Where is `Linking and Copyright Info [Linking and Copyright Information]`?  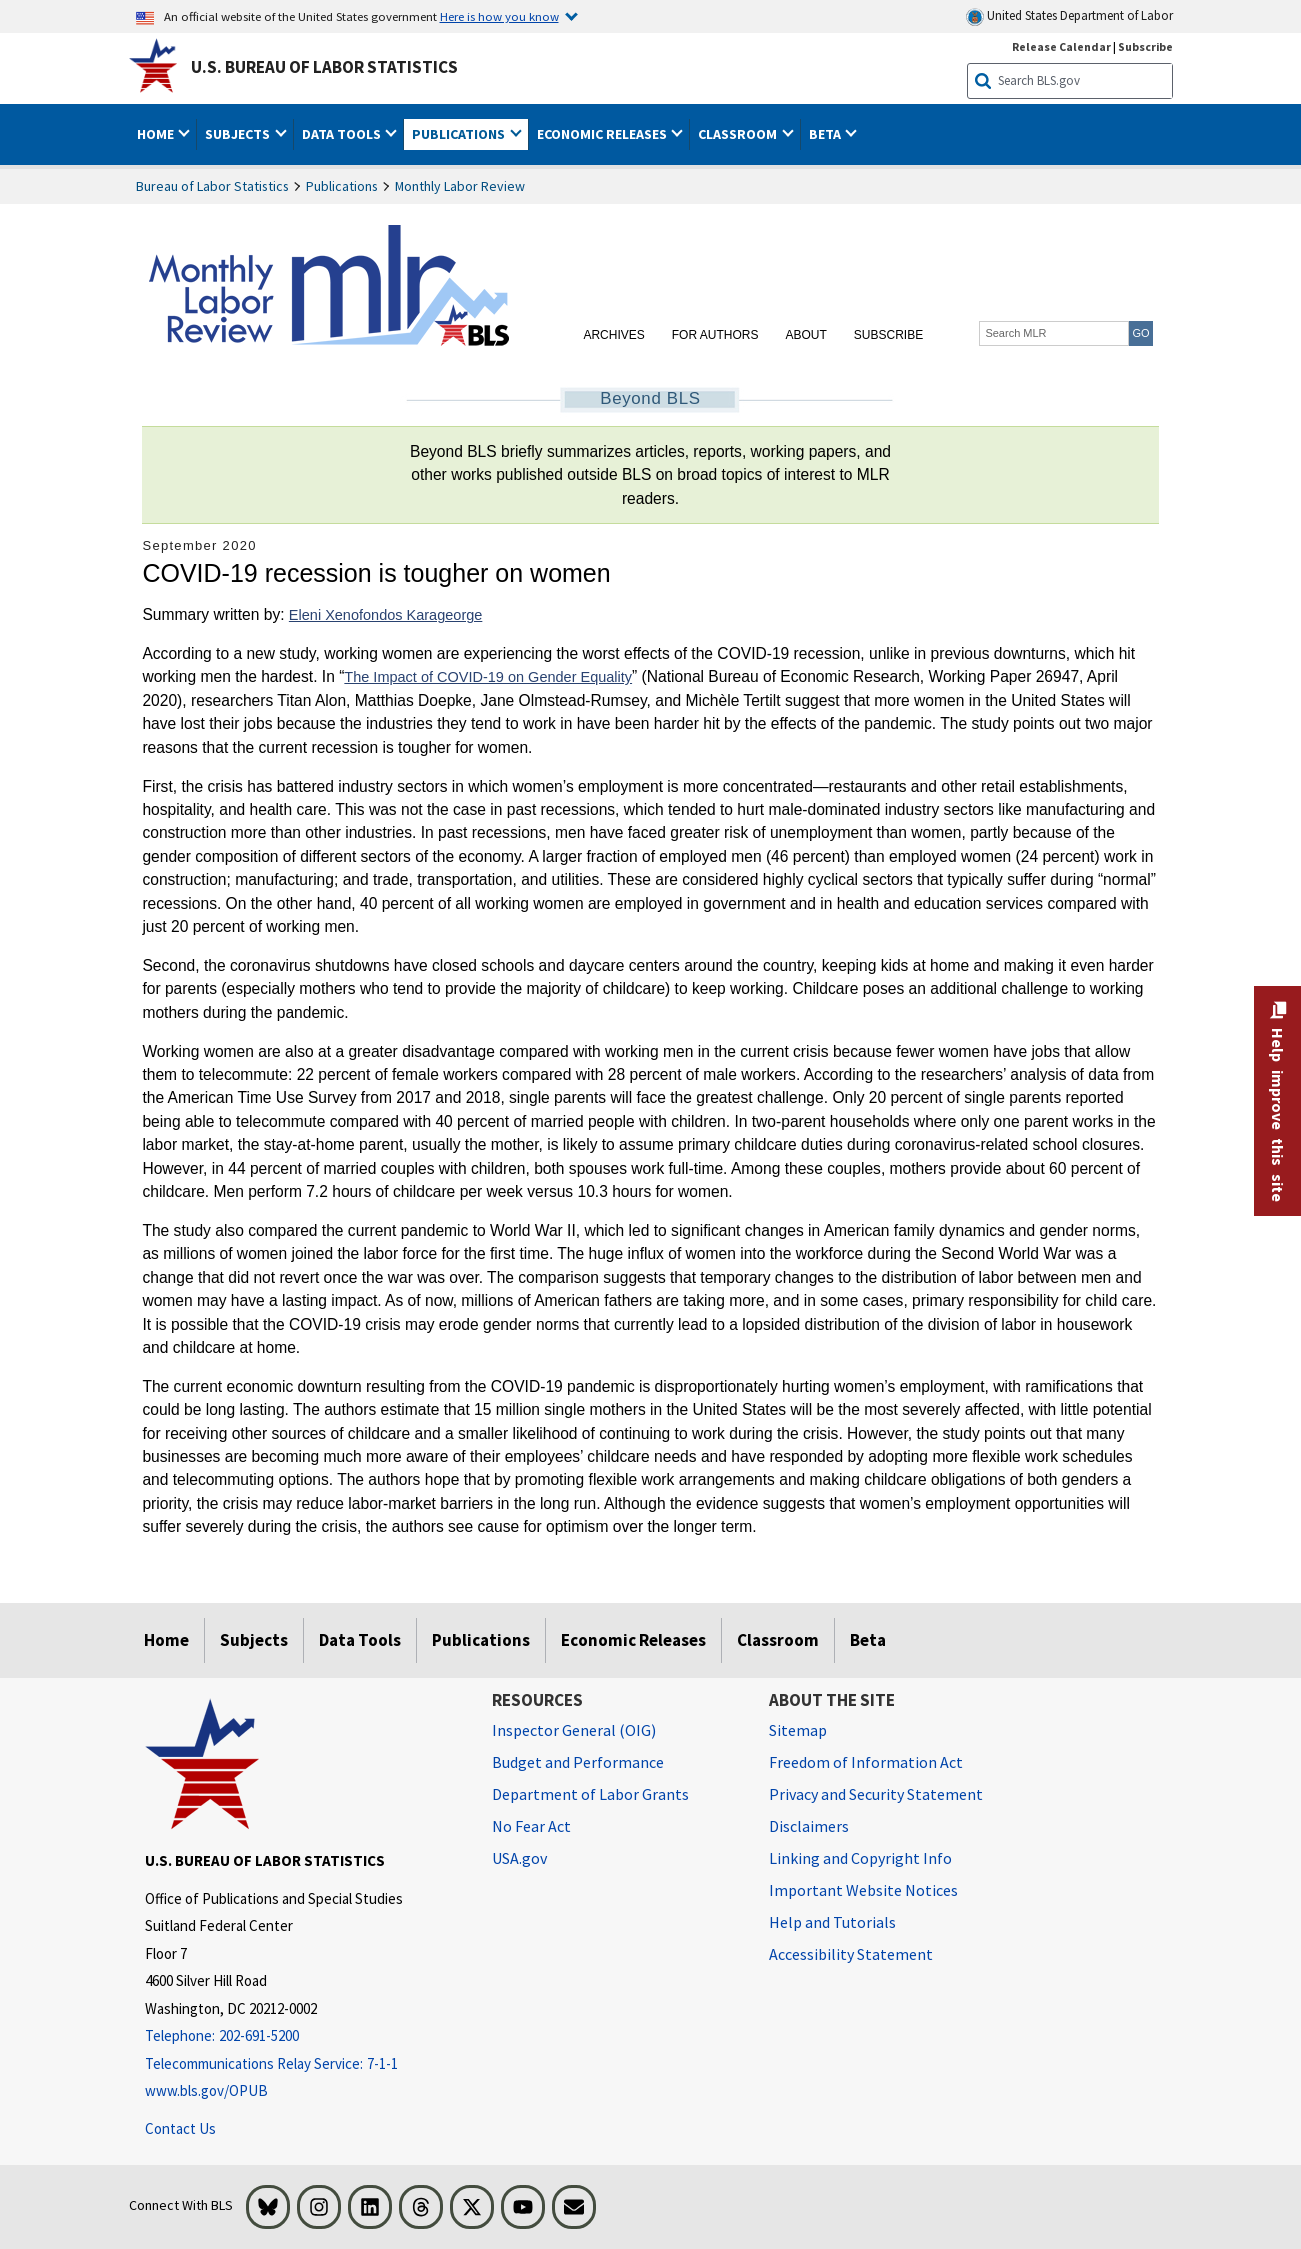
Linking and Copyright Info [Linking and Copyright Information] is located at coordinates (860, 1858).